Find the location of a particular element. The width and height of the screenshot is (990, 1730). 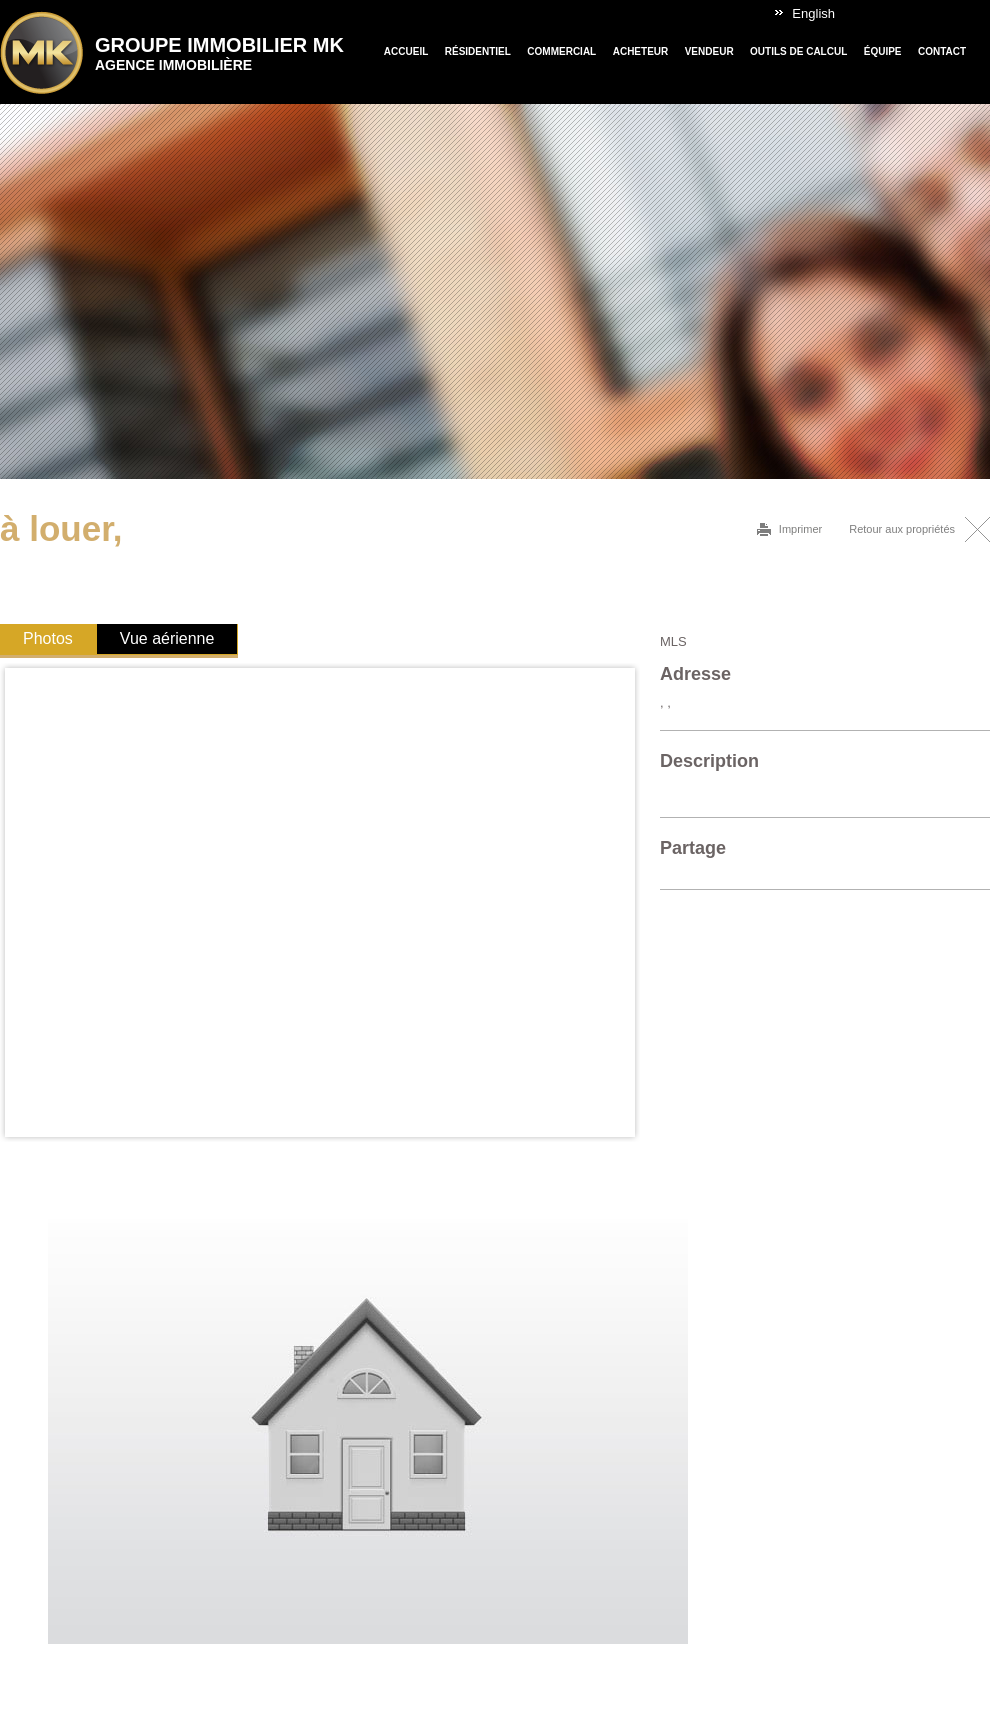

Acheteur is located at coordinates (641, 51).